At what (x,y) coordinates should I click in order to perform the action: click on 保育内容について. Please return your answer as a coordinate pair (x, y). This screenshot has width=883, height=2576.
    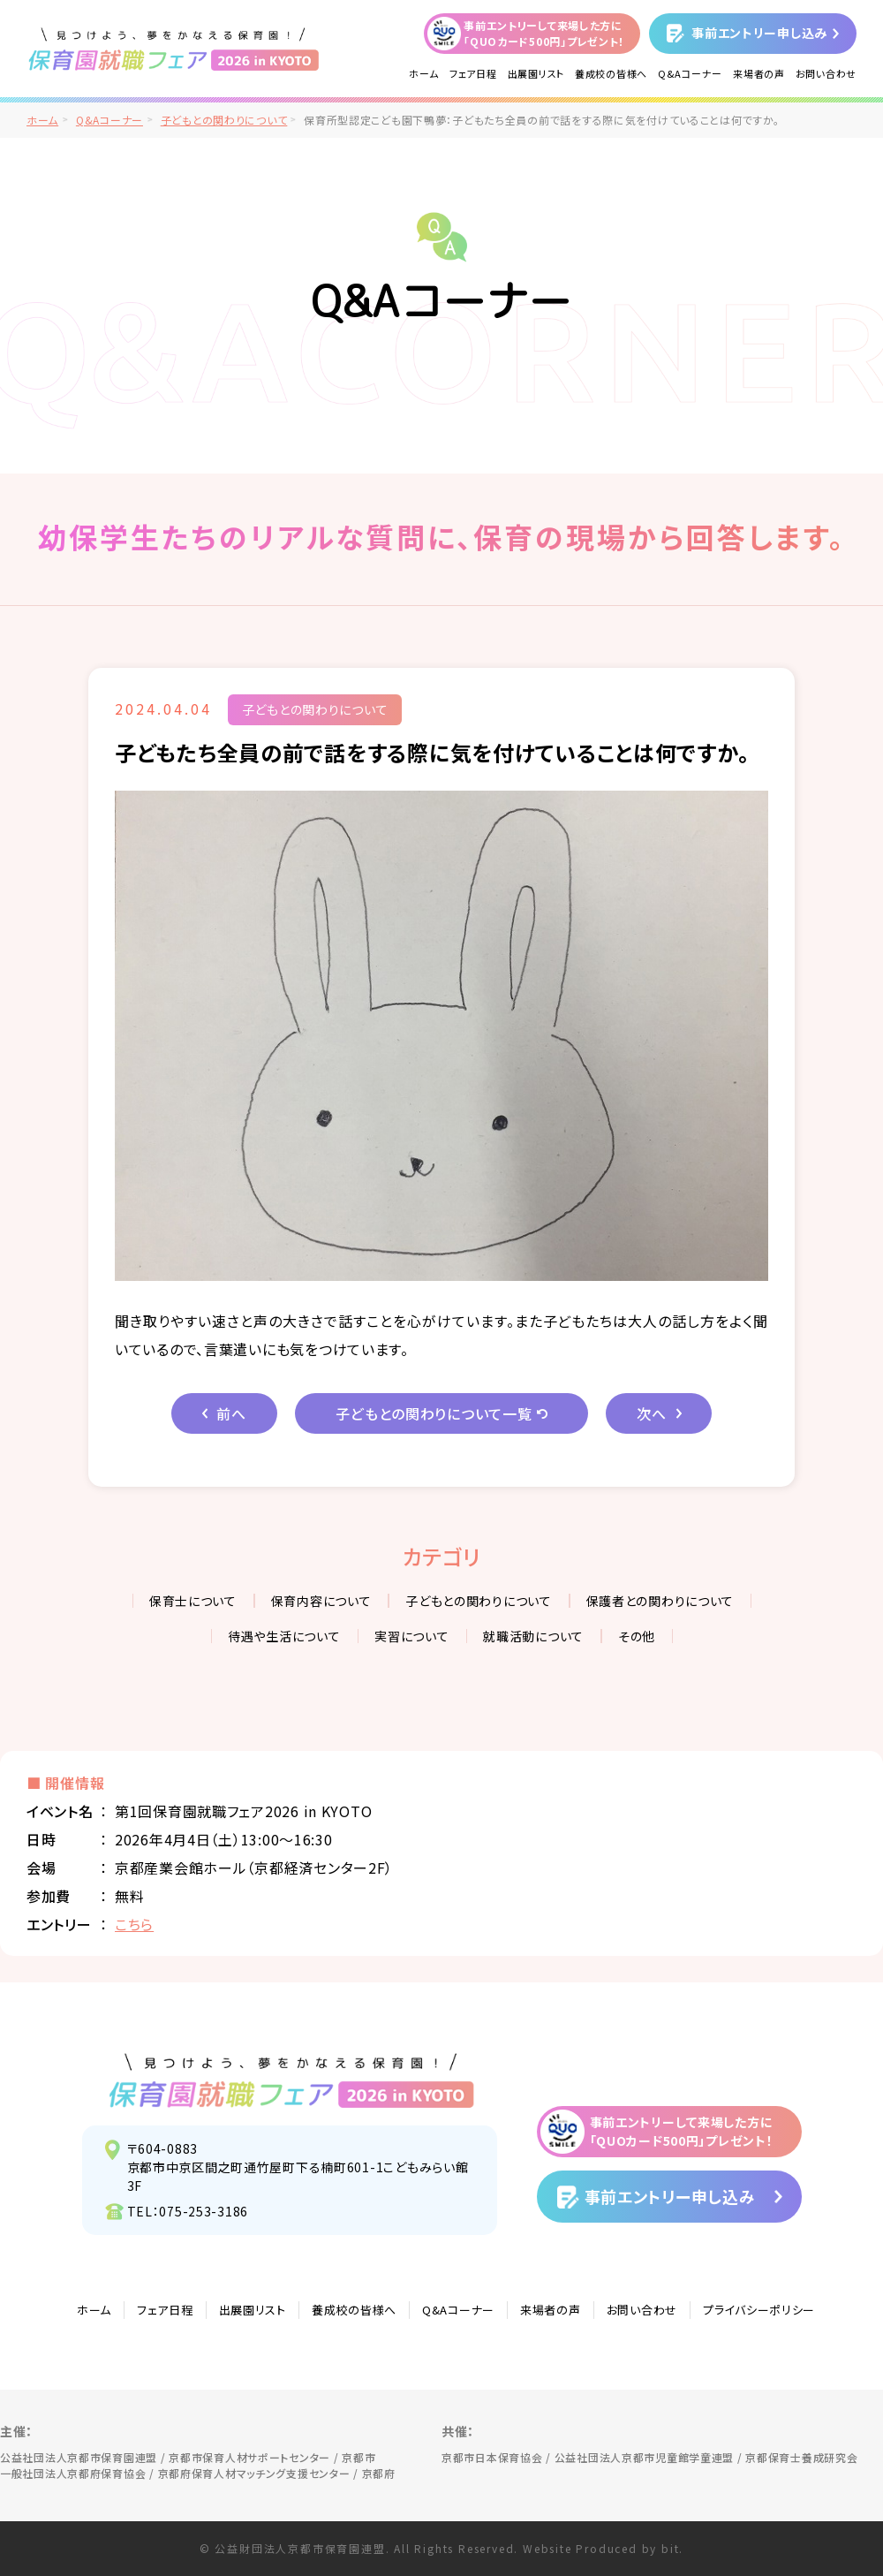
    Looking at the image, I should click on (321, 1601).